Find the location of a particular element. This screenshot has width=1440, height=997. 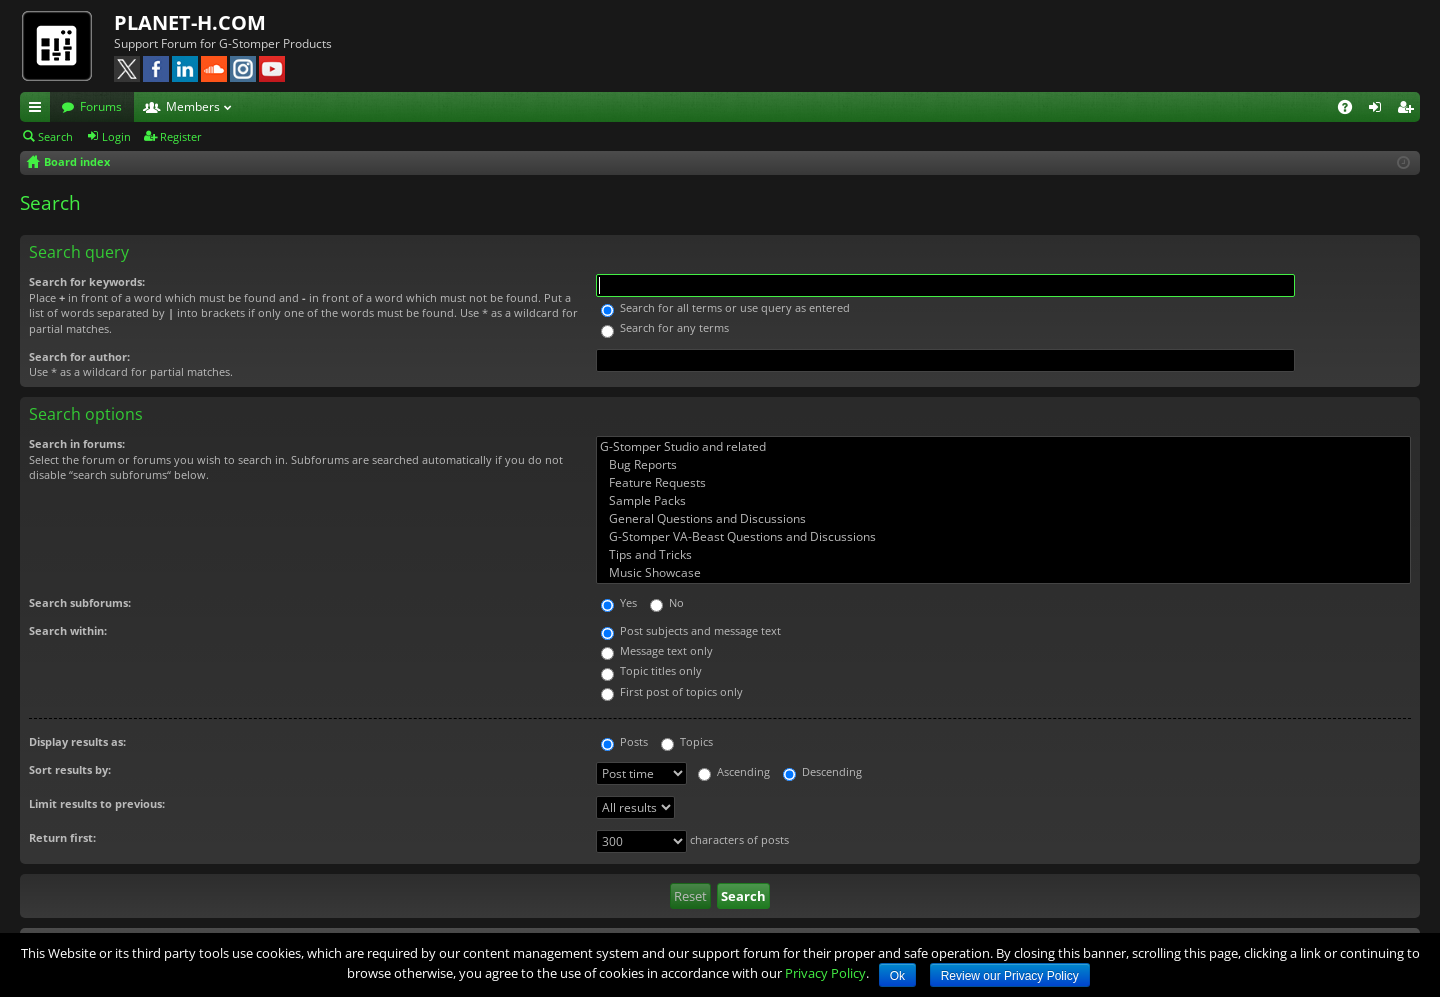

Privacy Policy is located at coordinates (825, 973).